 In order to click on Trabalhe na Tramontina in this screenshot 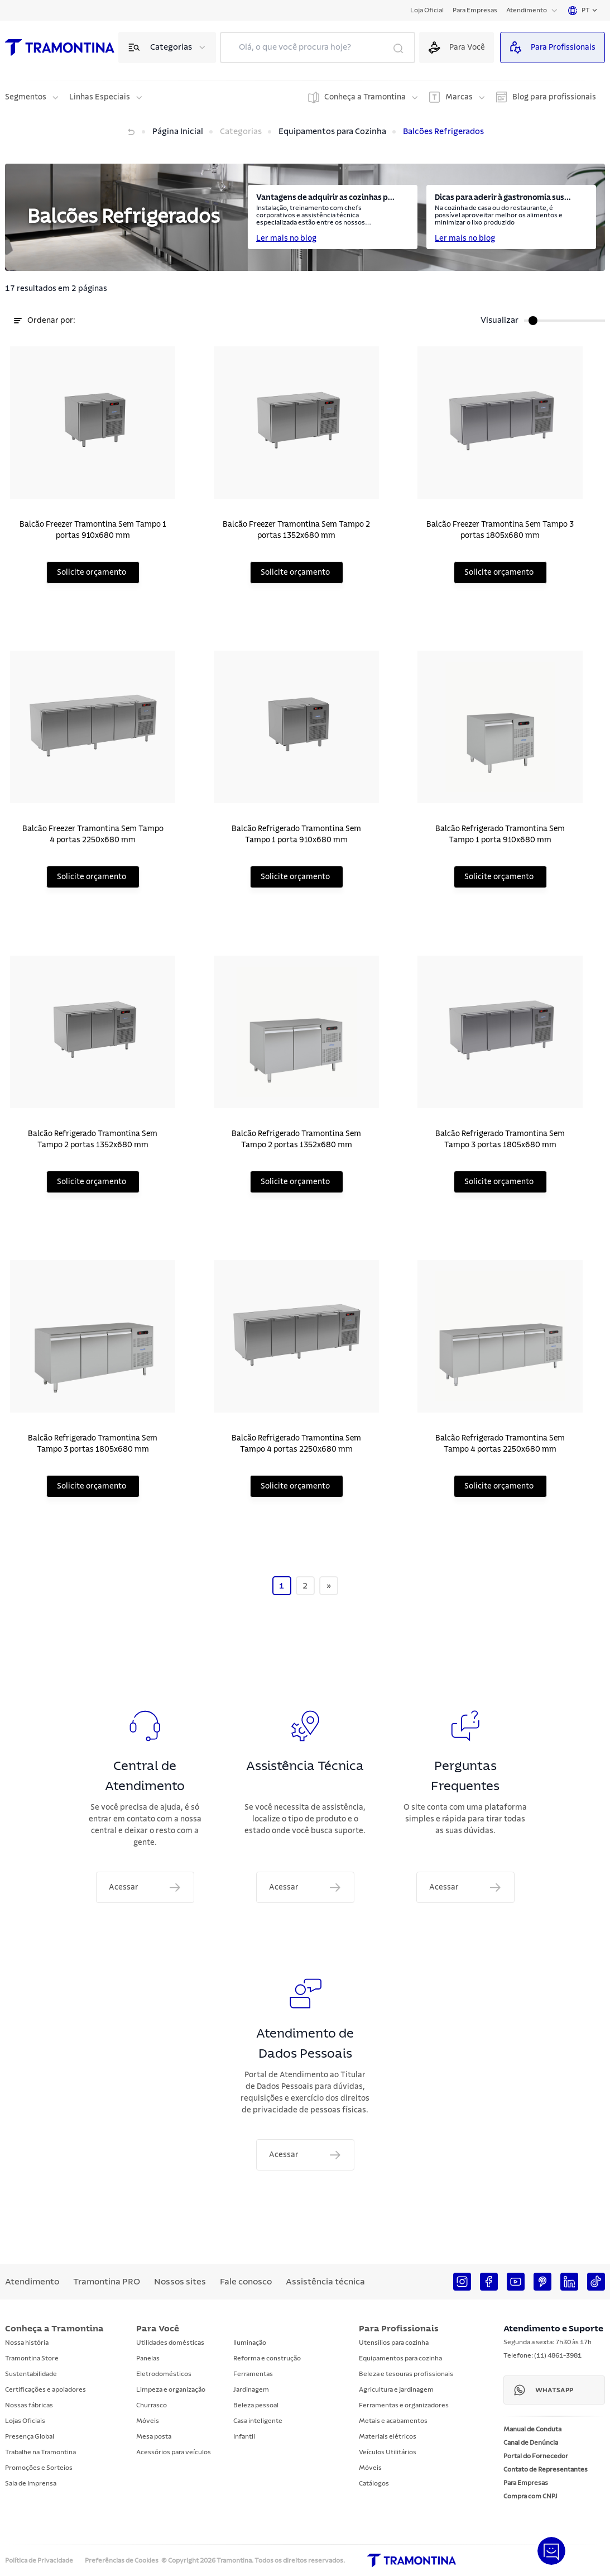, I will do `click(40, 2452)`.